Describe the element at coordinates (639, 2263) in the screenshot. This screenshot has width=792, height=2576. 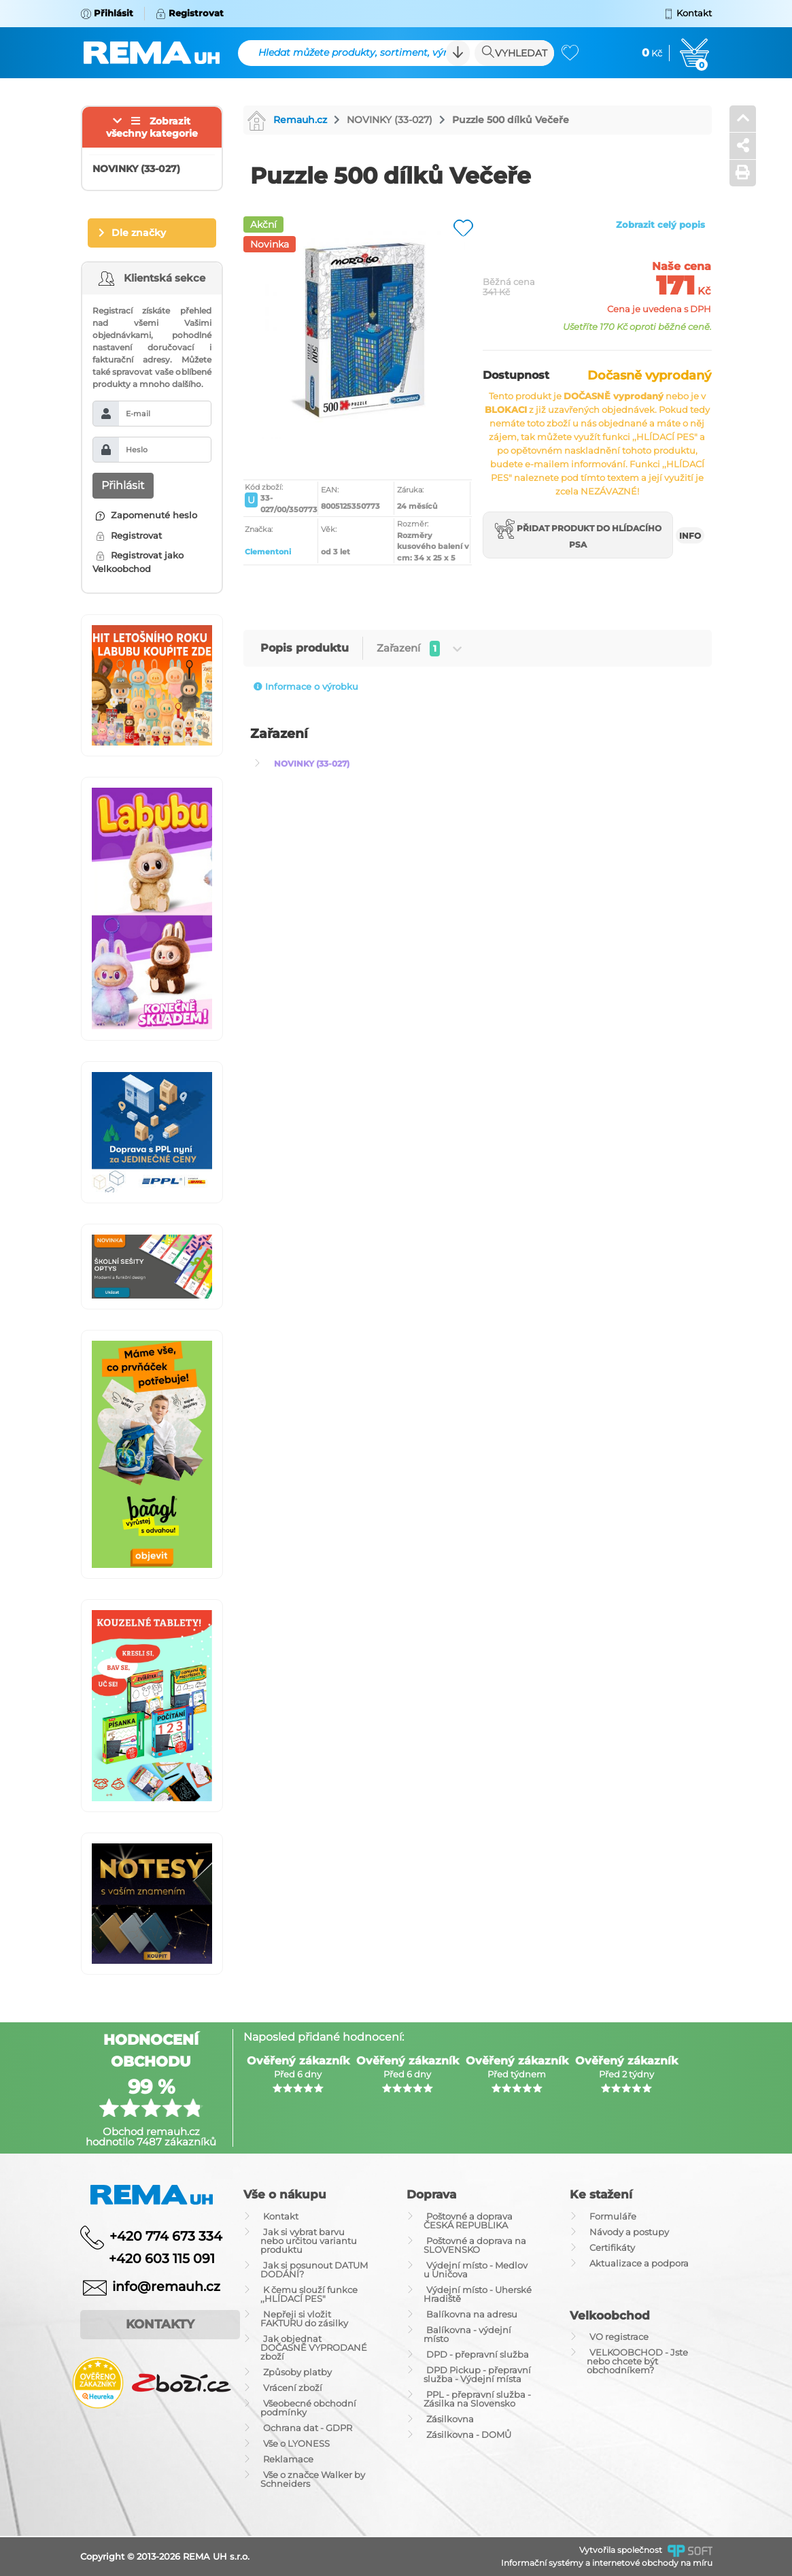
I see `Aktualizace a podpora` at that location.